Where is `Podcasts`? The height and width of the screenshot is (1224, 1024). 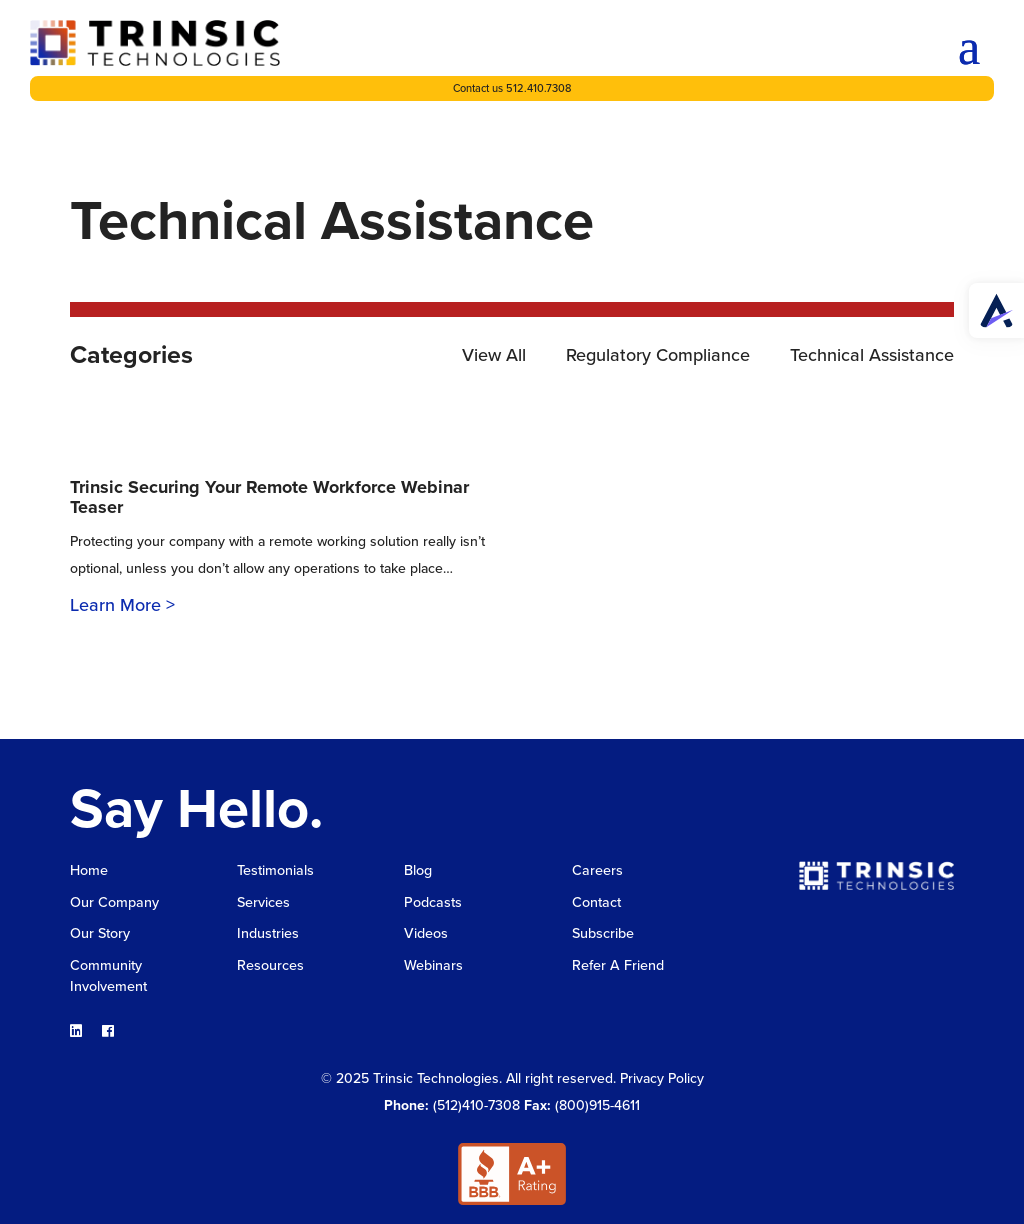 Podcasts is located at coordinates (432, 902).